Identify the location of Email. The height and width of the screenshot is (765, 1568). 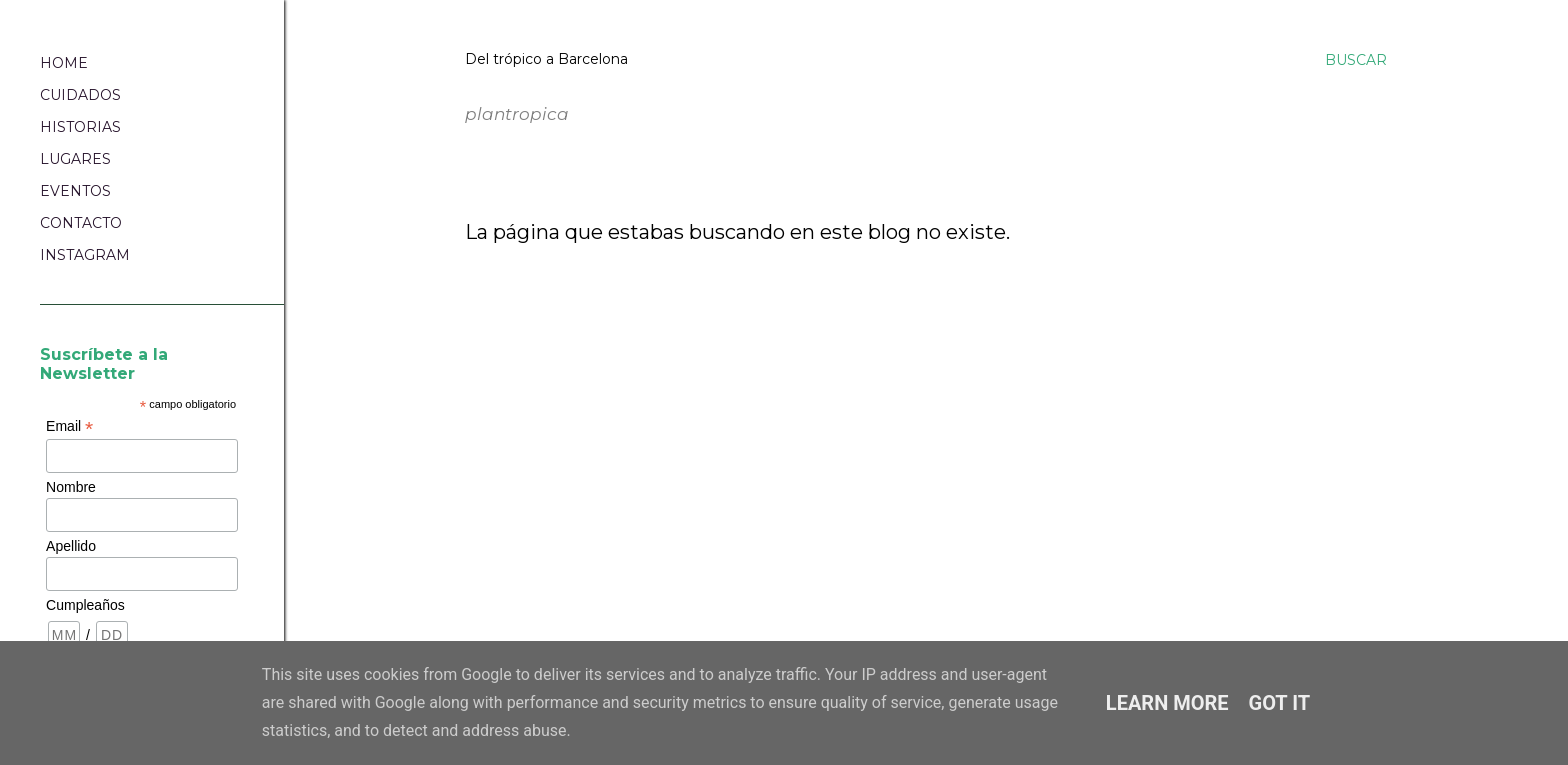
(69, 426).